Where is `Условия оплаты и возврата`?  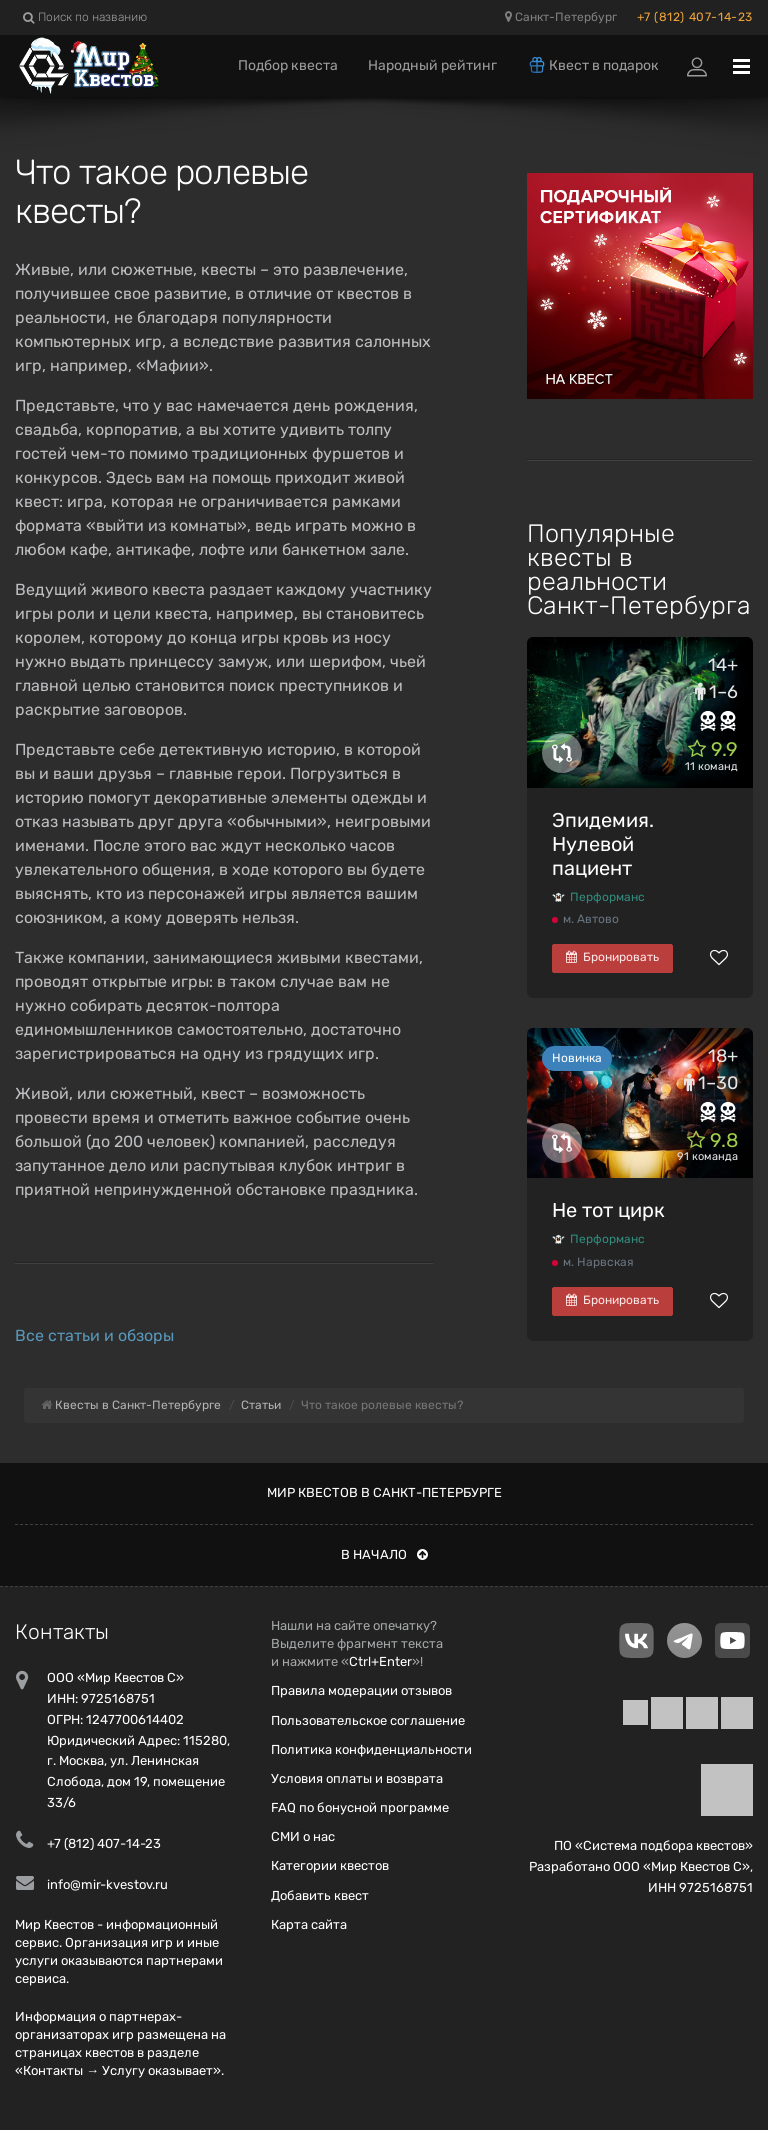 Условия оплаты и возврата is located at coordinates (357, 1778).